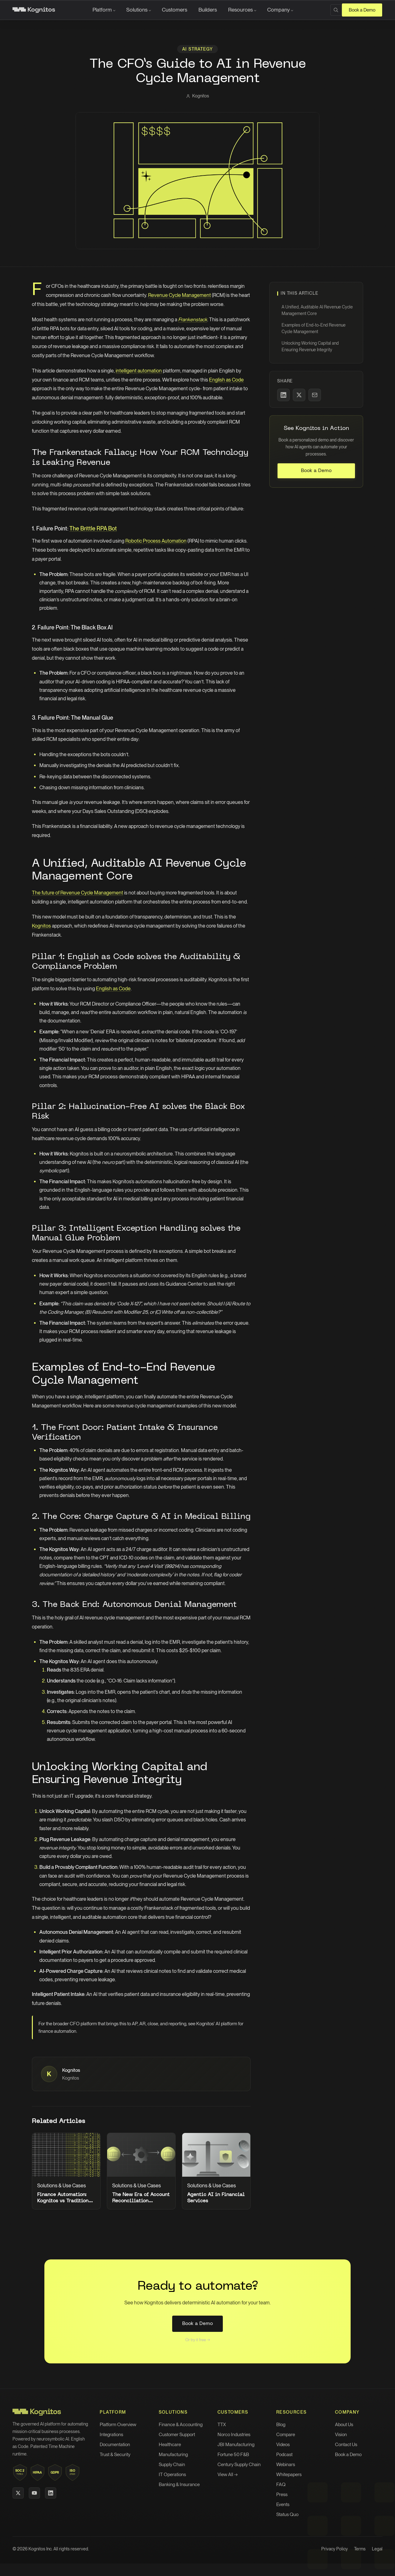 Image resolution: width=395 pixels, height=2576 pixels. What do you see at coordinates (34, 2493) in the screenshot?
I see `[YouTube]` at bounding box center [34, 2493].